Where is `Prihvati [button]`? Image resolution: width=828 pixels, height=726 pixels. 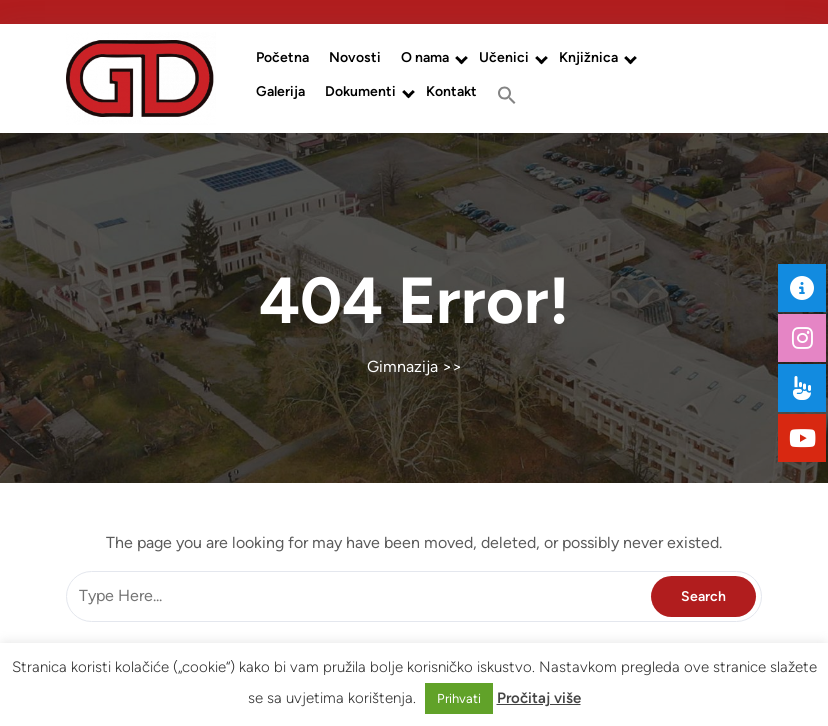 Prihvati [button] is located at coordinates (459, 698).